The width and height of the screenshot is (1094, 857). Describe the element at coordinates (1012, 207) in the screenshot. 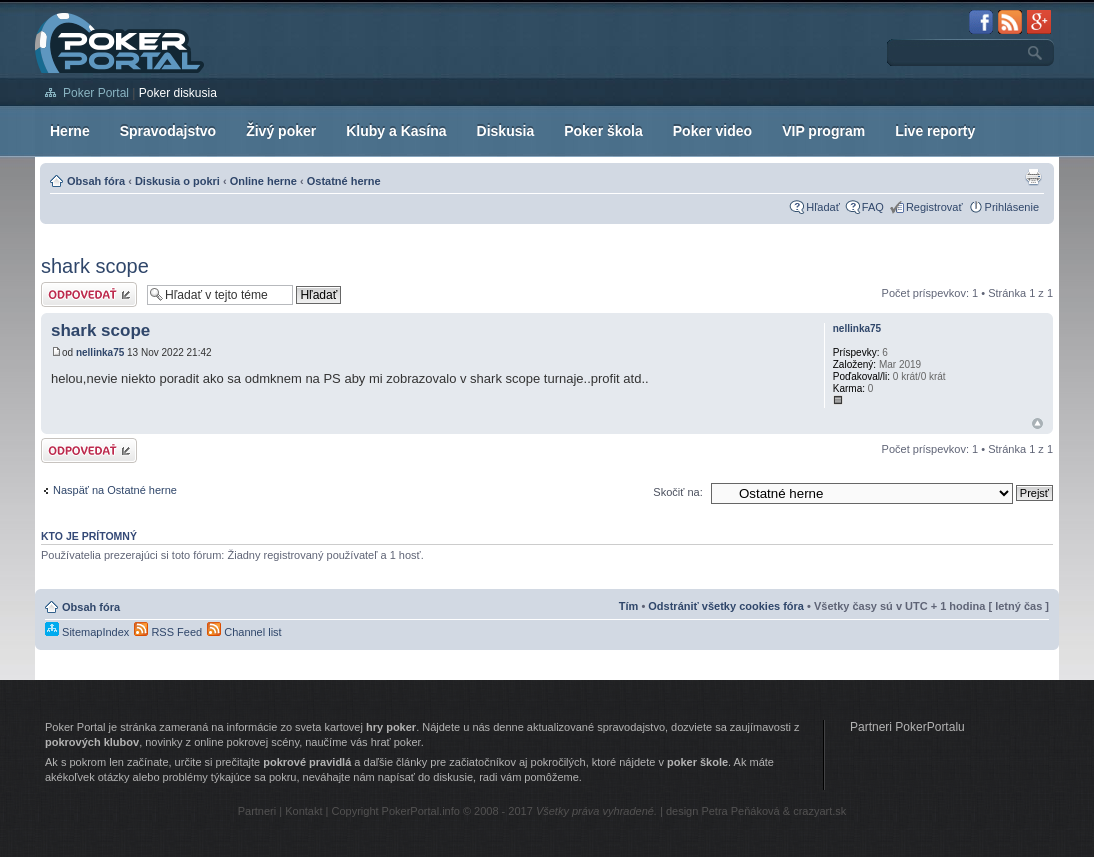

I see `Prihlásenie` at that location.